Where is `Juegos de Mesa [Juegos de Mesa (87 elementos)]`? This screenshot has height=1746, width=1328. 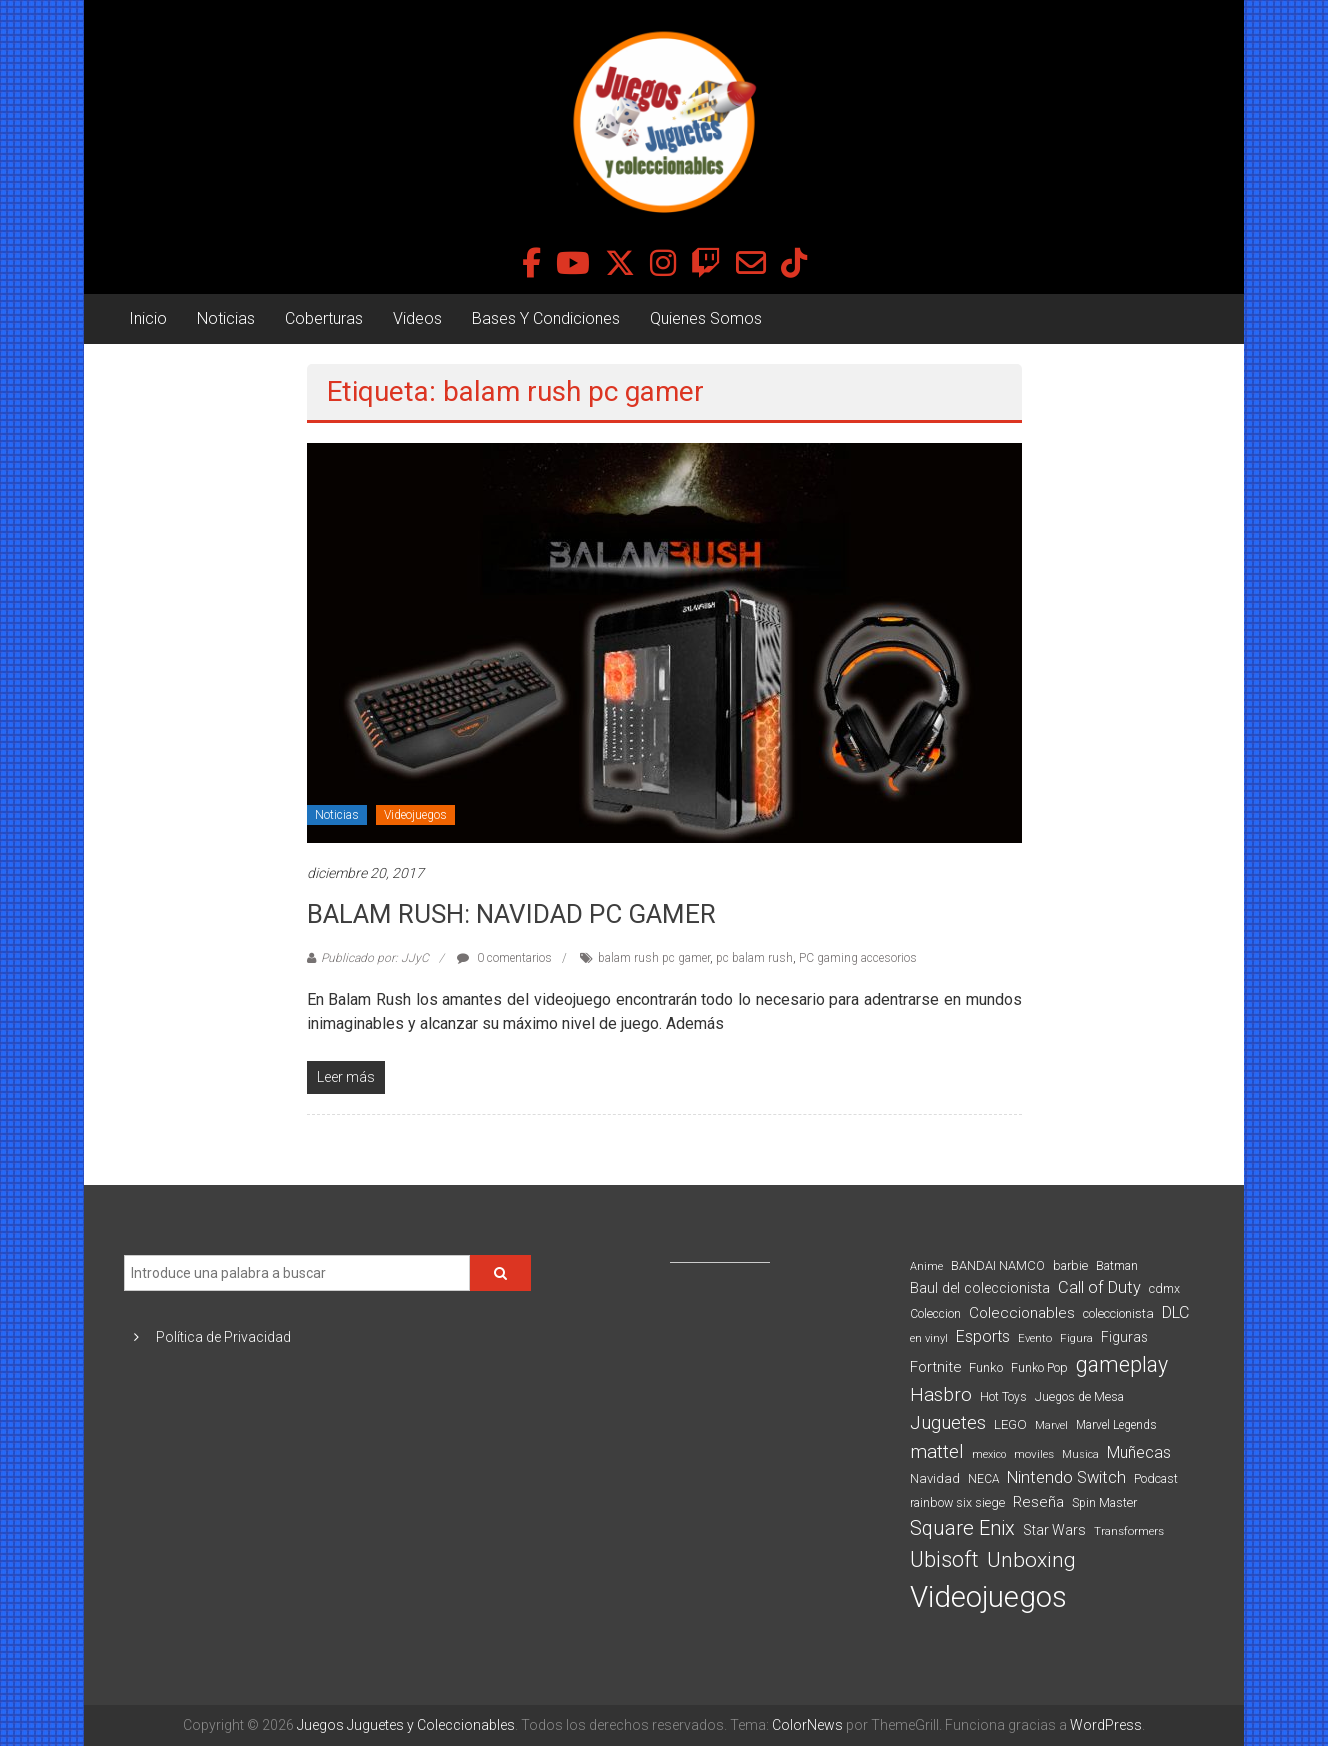 Juegos de Mesa [Juegos de Mesa (87 elementos)] is located at coordinates (1079, 1397).